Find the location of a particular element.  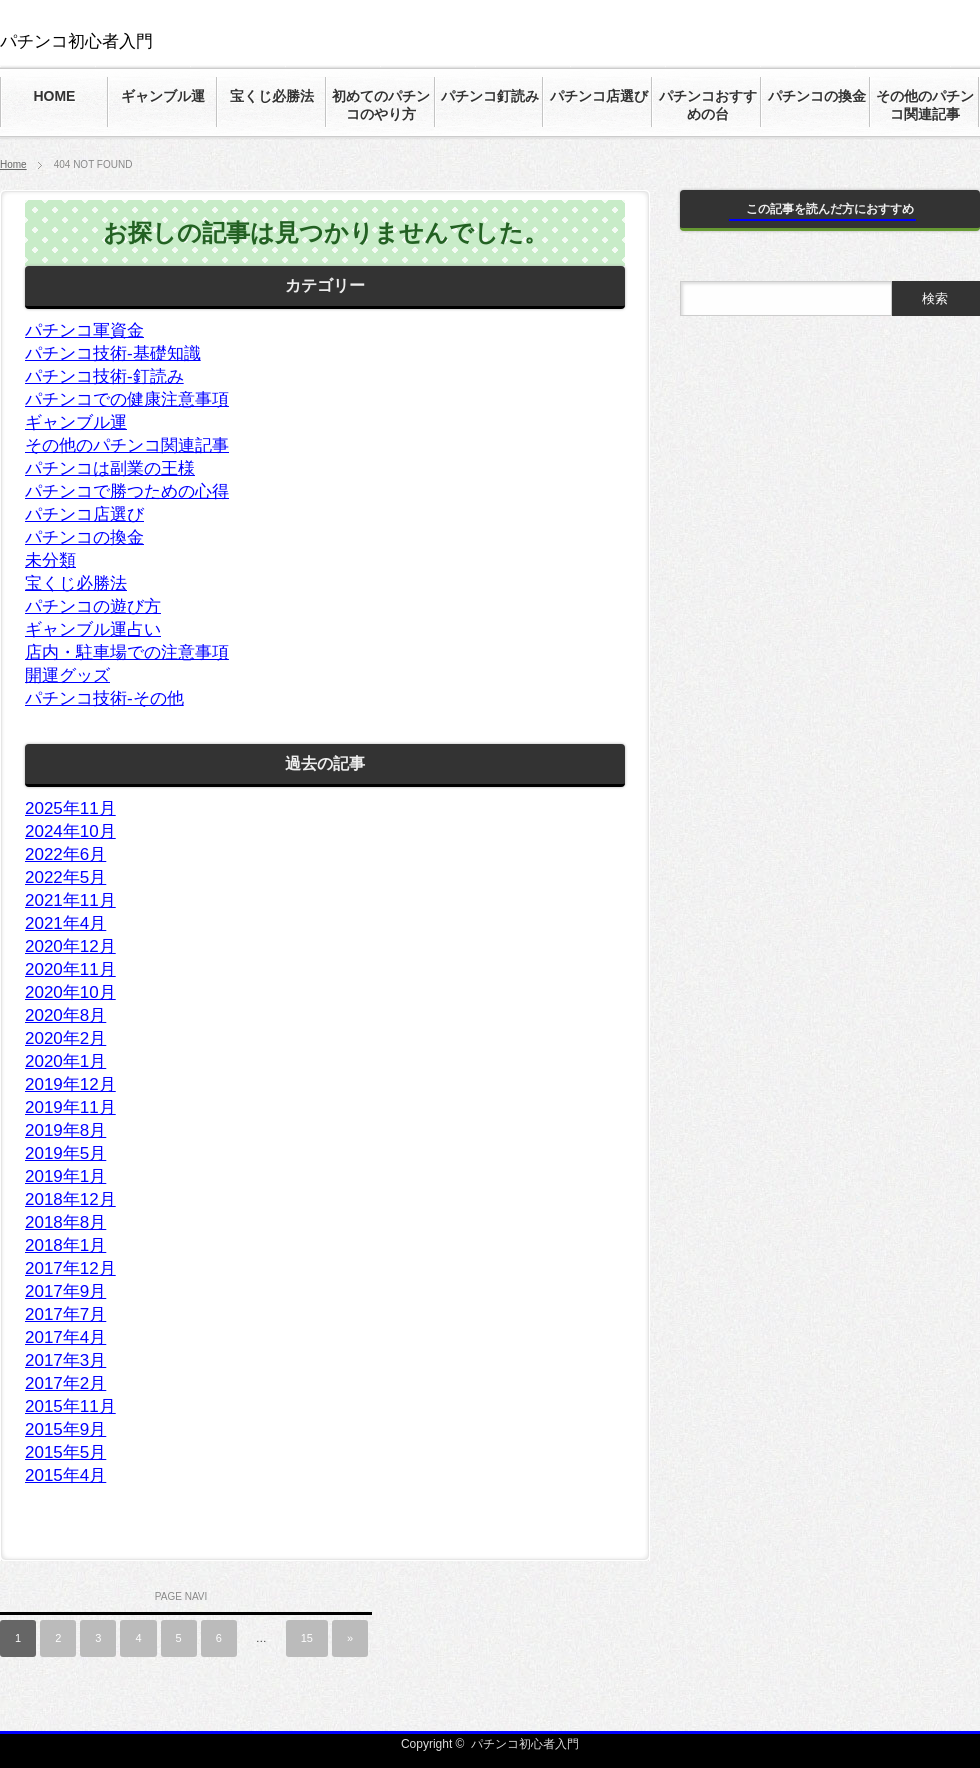

ギャンブル運占い is located at coordinates (93, 629).